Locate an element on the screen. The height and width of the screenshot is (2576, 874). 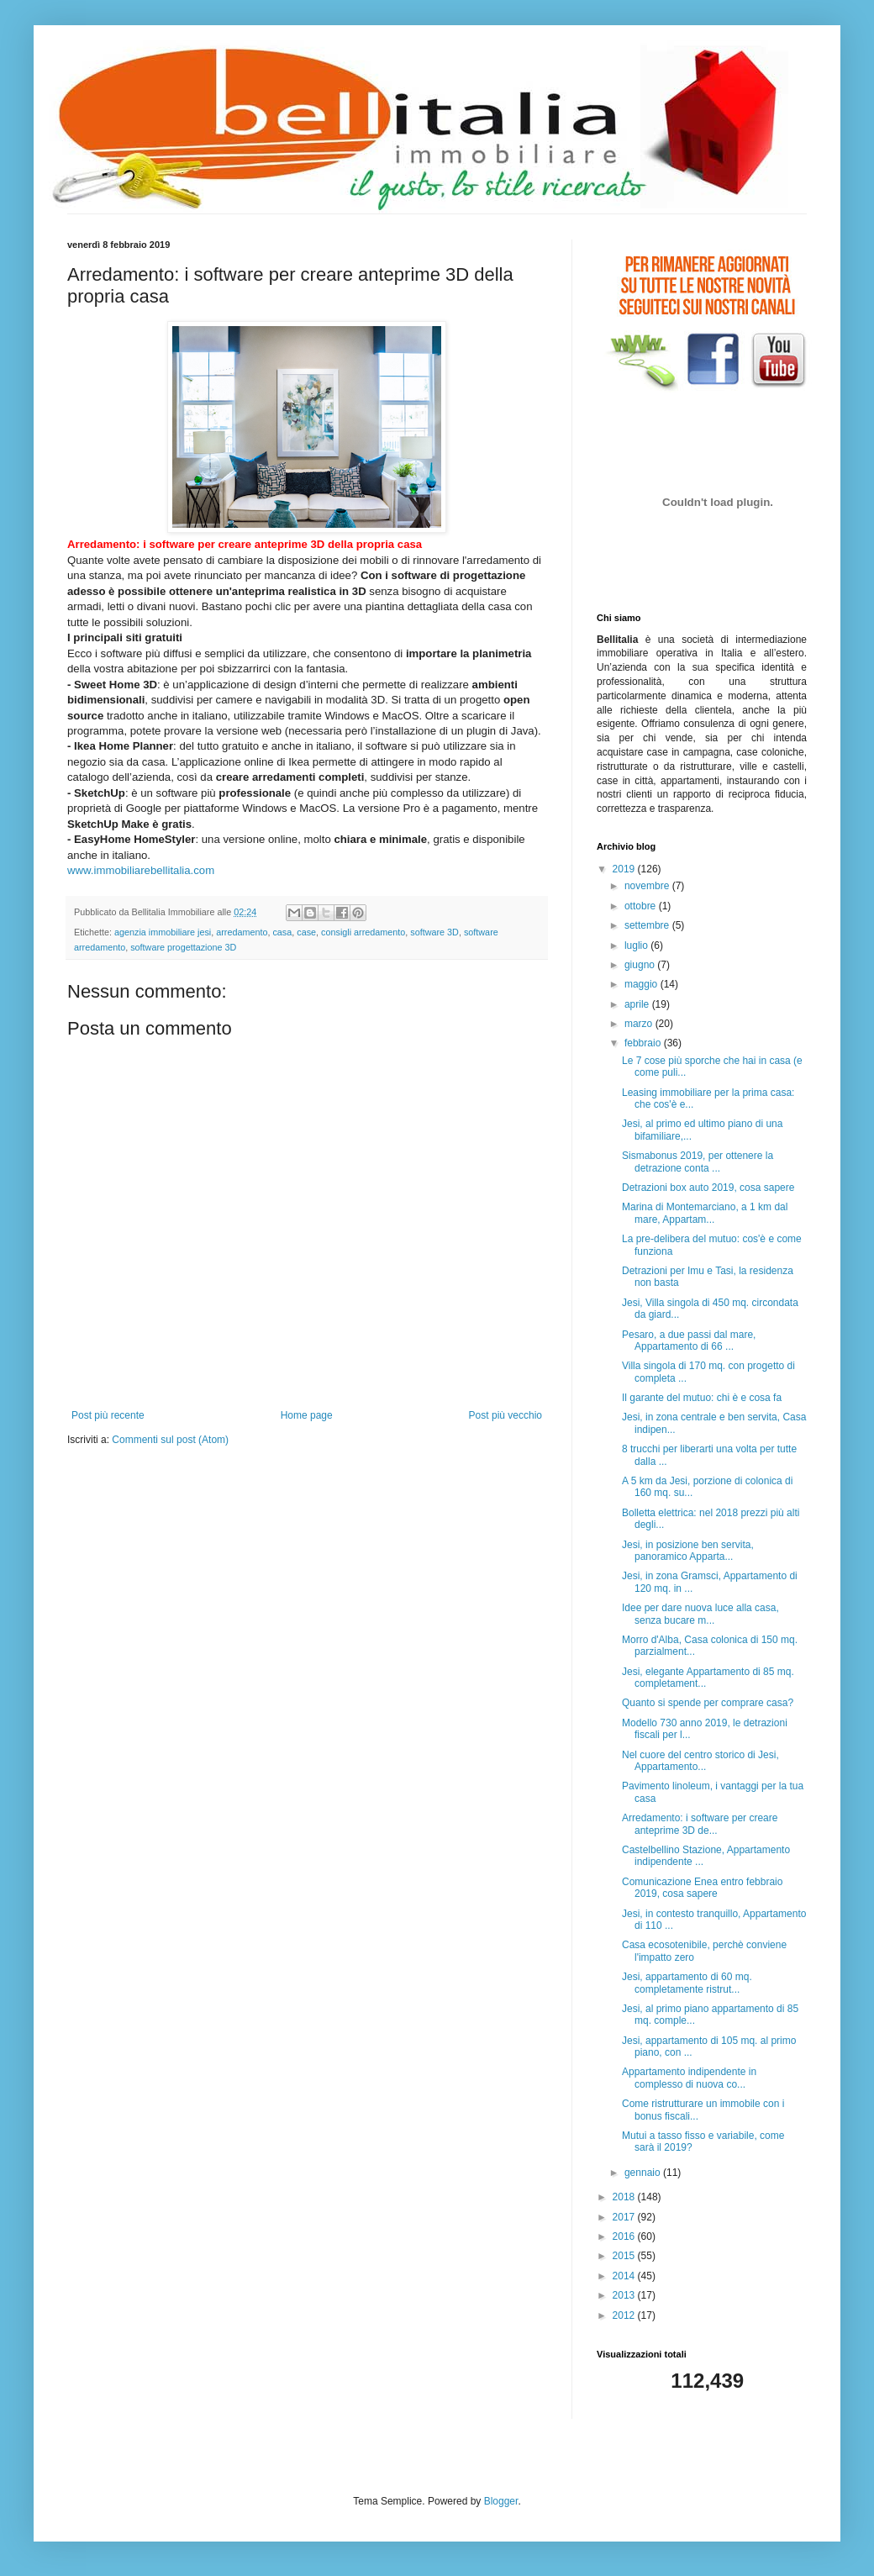
febbraio is located at coordinates (644, 1043).